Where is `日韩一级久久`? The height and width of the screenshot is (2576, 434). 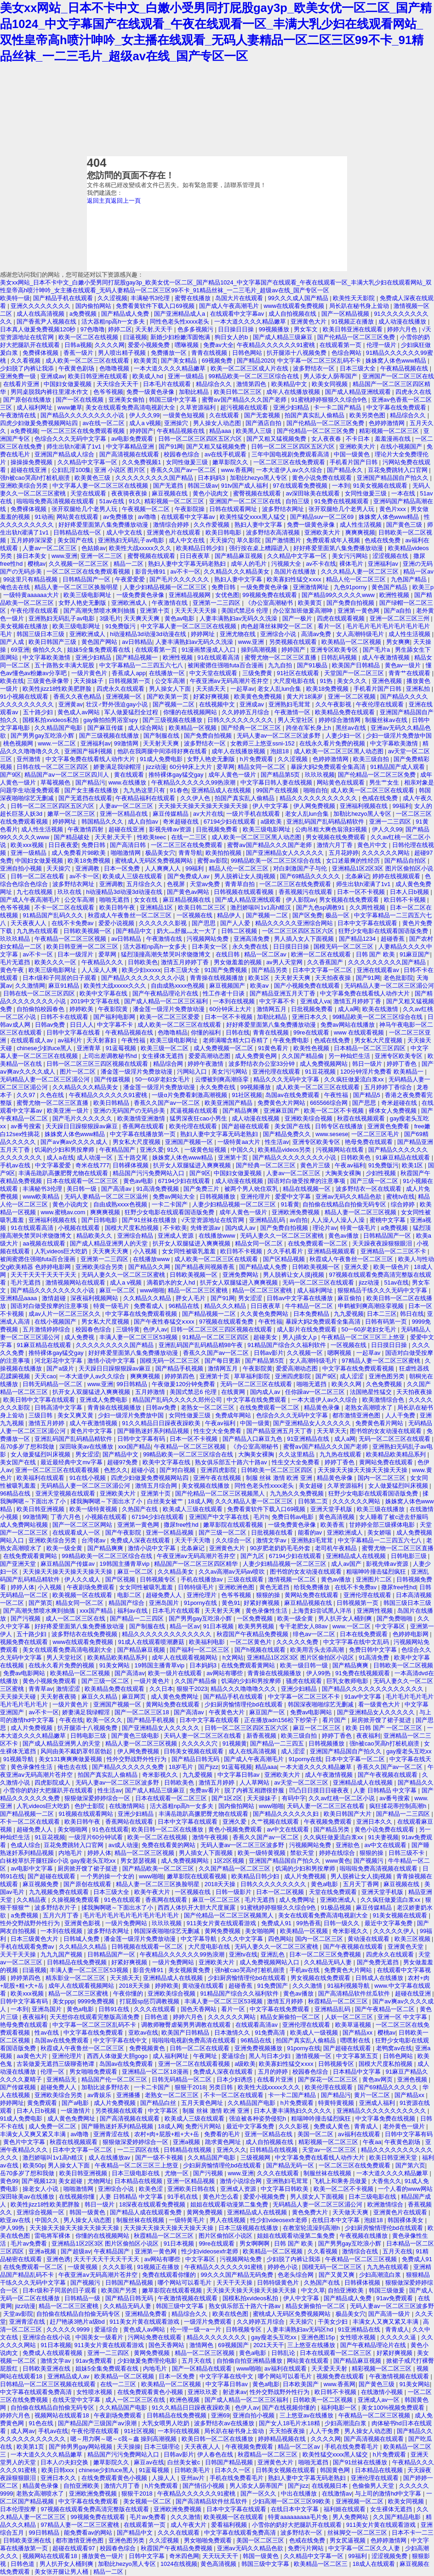 日韩一级久久 is located at coordinates (342, 1923).